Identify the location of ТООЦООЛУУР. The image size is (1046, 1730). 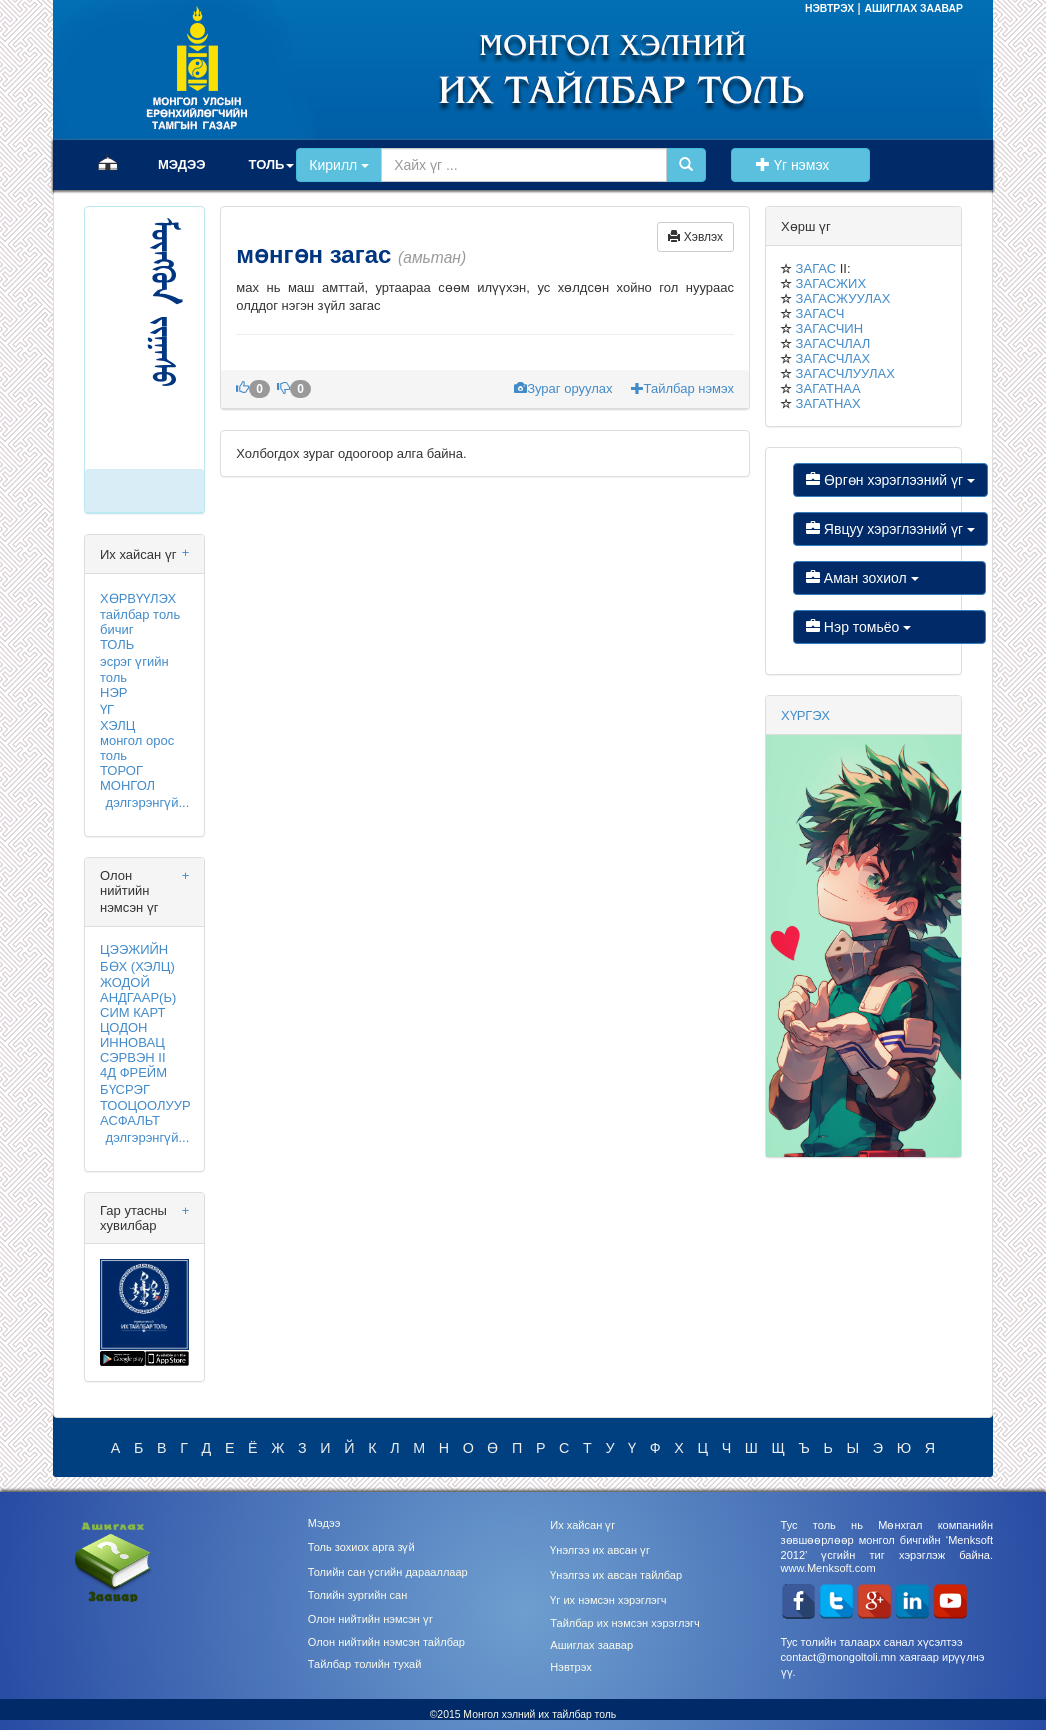
(145, 1105).